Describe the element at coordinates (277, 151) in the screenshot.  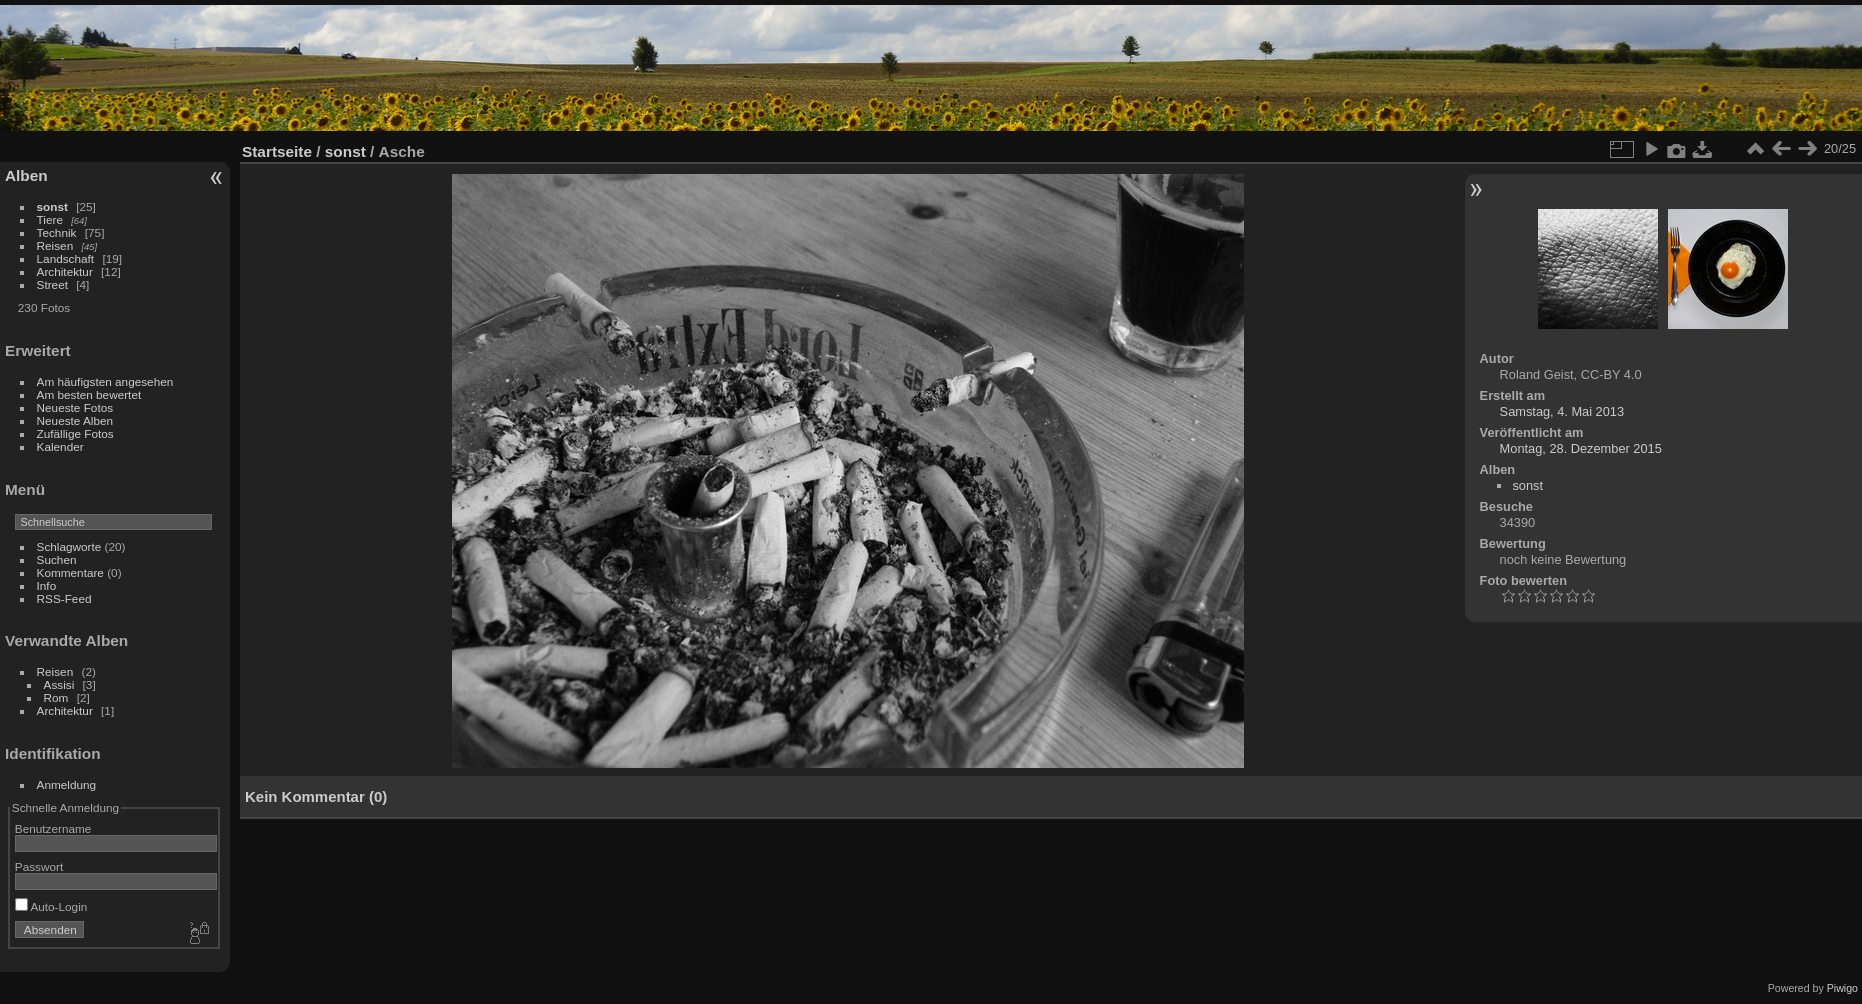
I see `Startseite` at that location.